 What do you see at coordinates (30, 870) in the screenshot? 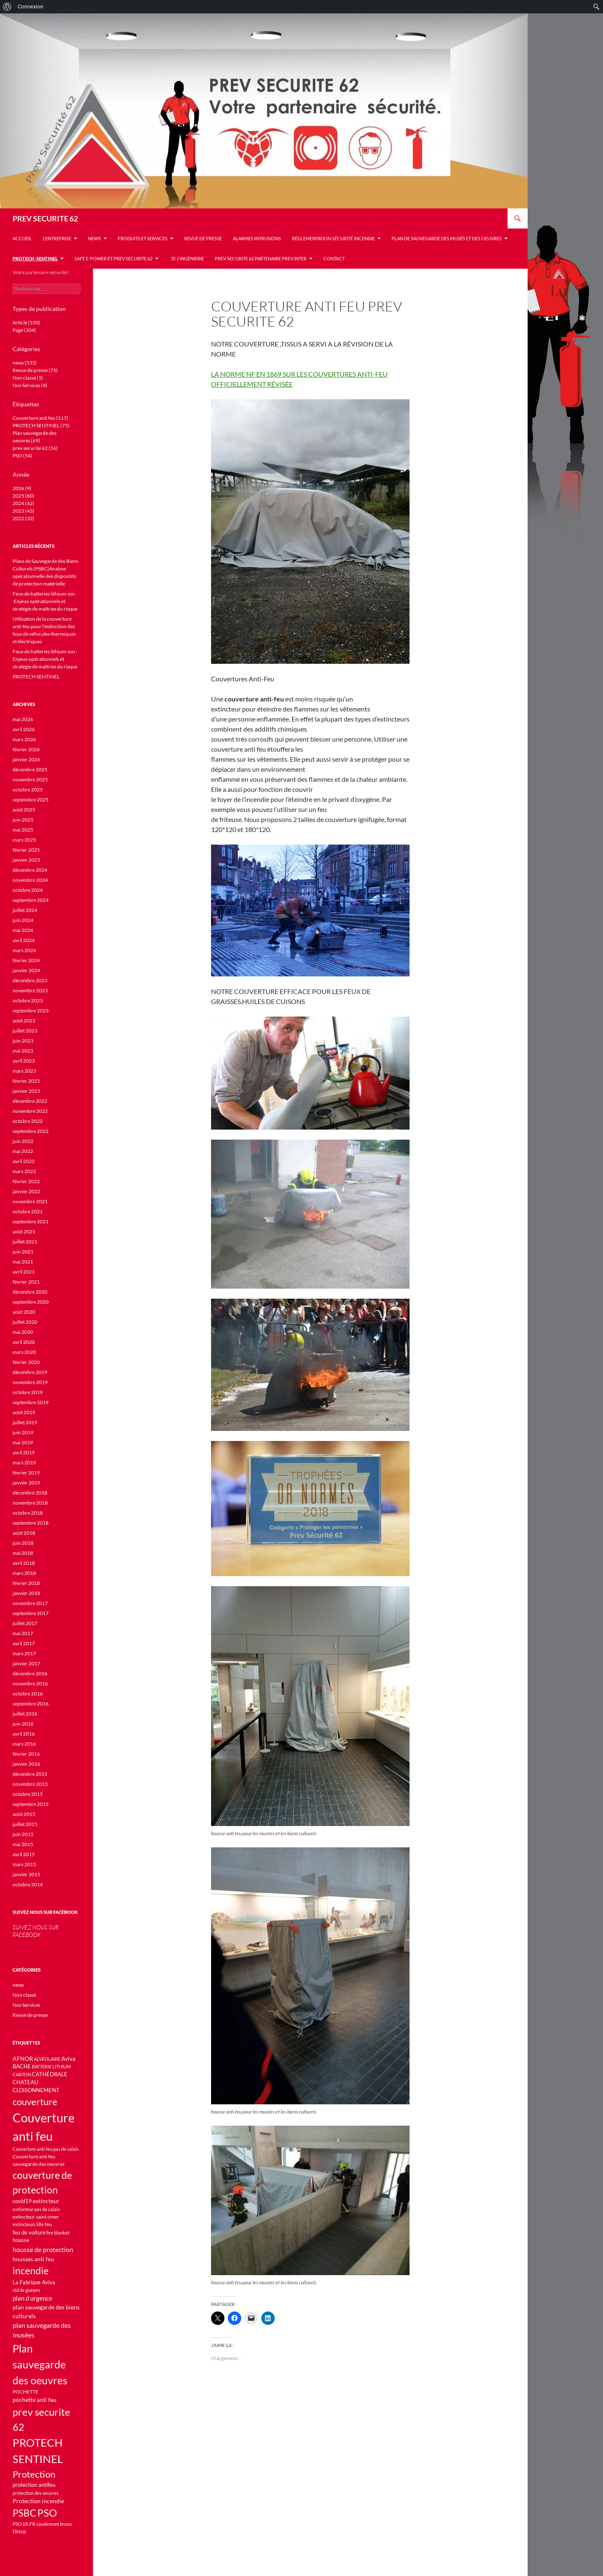
I see `décembre 2024` at bounding box center [30, 870].